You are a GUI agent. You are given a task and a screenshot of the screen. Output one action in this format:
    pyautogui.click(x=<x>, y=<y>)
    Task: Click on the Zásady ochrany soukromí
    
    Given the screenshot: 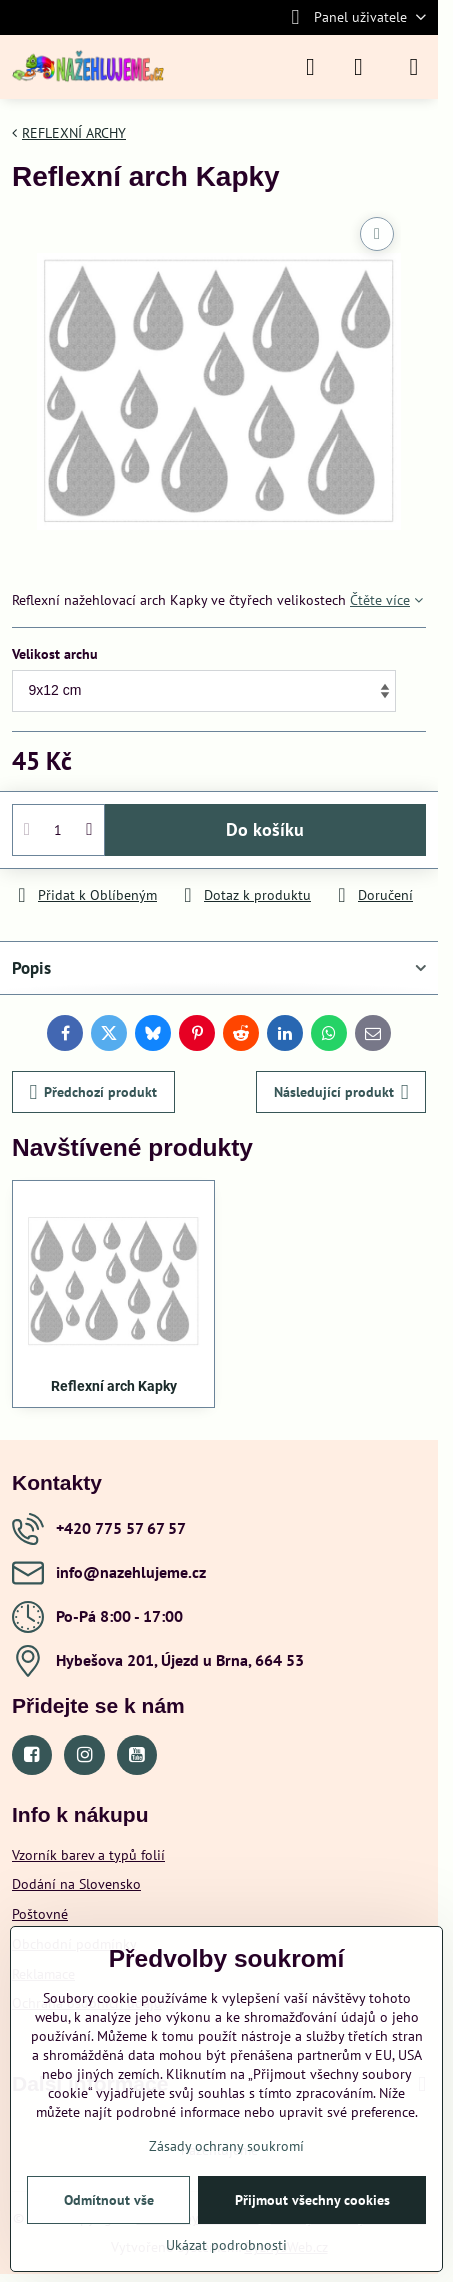 What is the action you would take?
    pyautogui.click(x=226, y=2146)
    